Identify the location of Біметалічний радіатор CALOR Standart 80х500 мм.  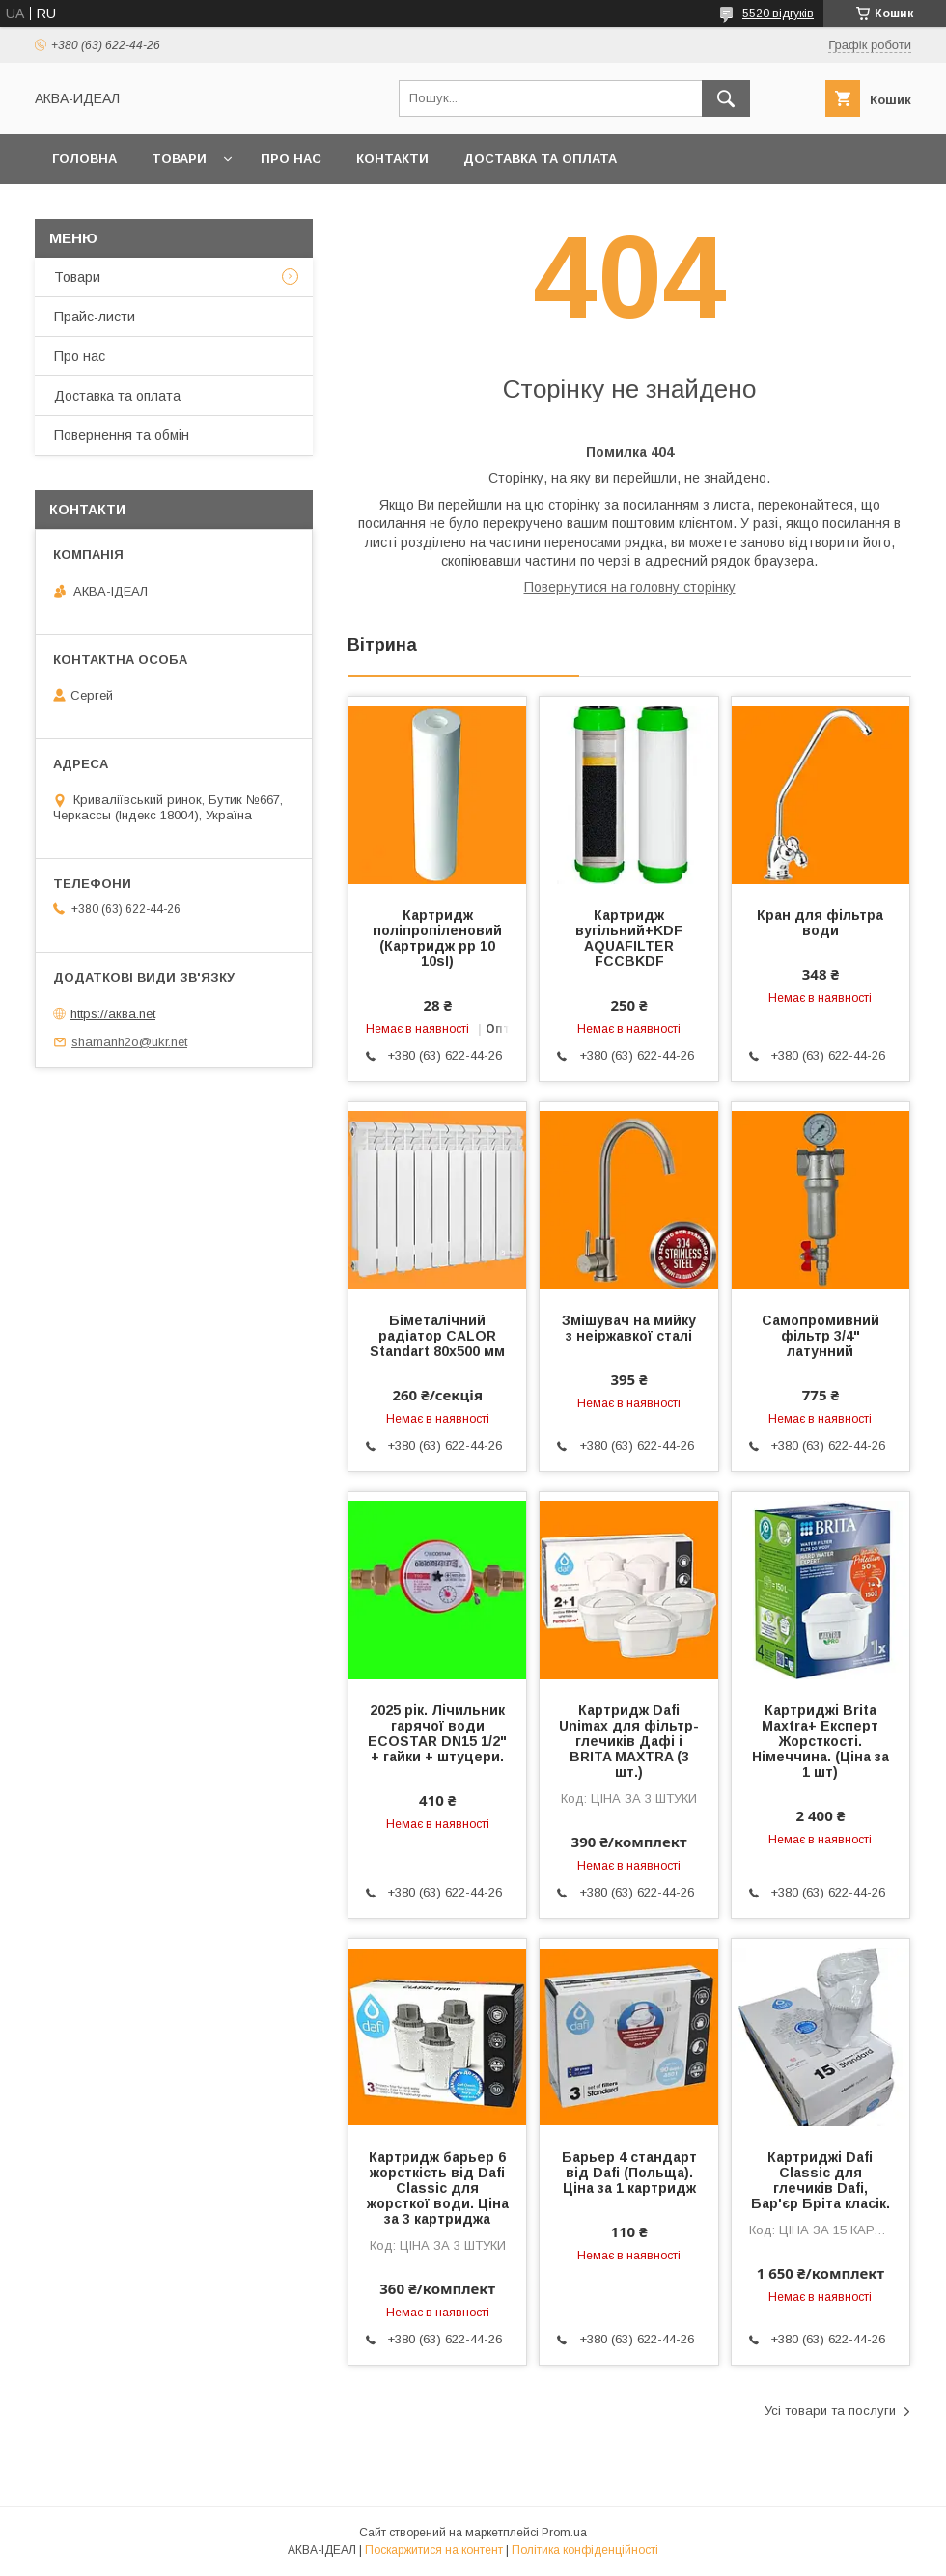
(437, 1336).